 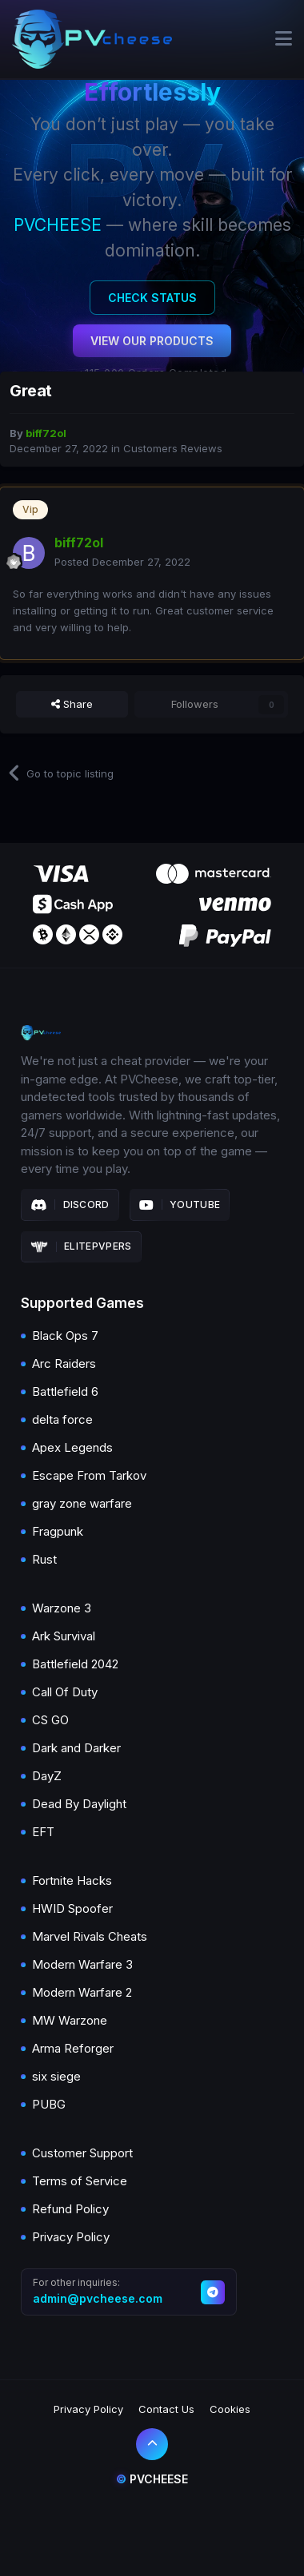 I want to click on HWID Spoofer, so click(x=72, y=1908).